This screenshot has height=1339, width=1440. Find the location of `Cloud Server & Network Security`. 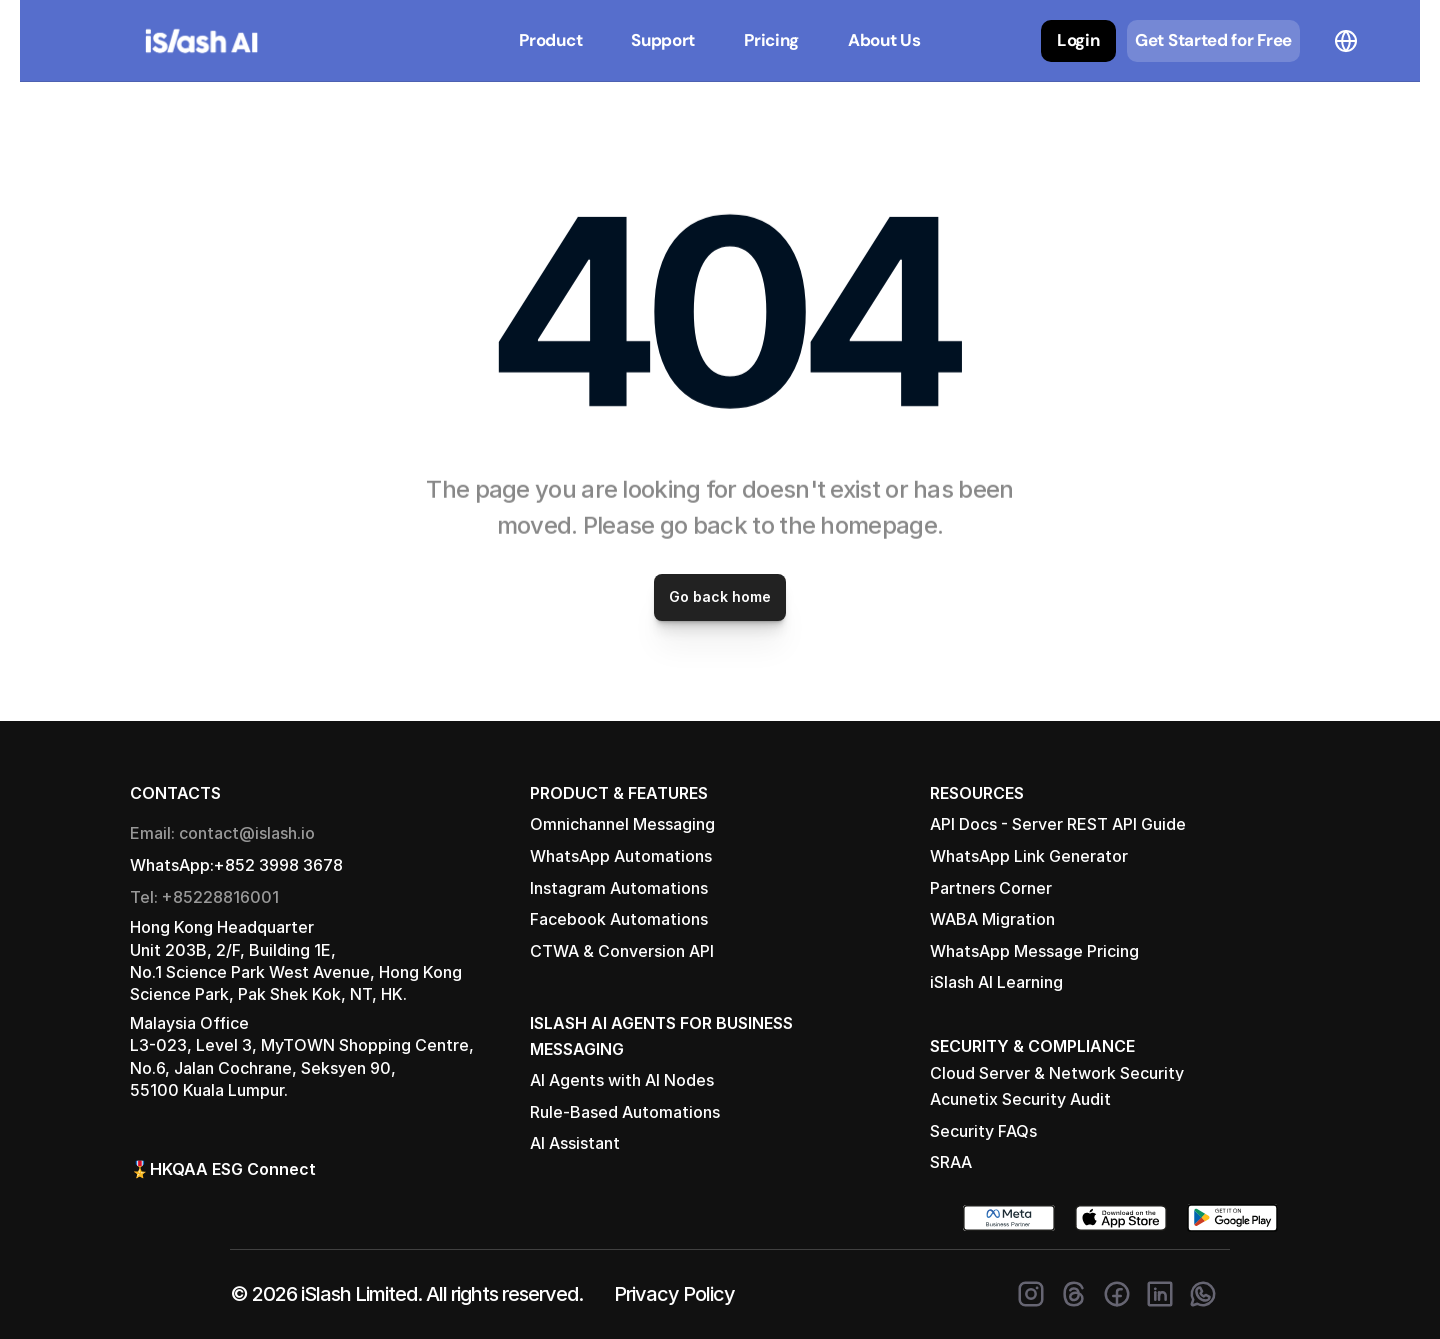

Cloud Server & Network Security is located at coordinates (1057, 1073).